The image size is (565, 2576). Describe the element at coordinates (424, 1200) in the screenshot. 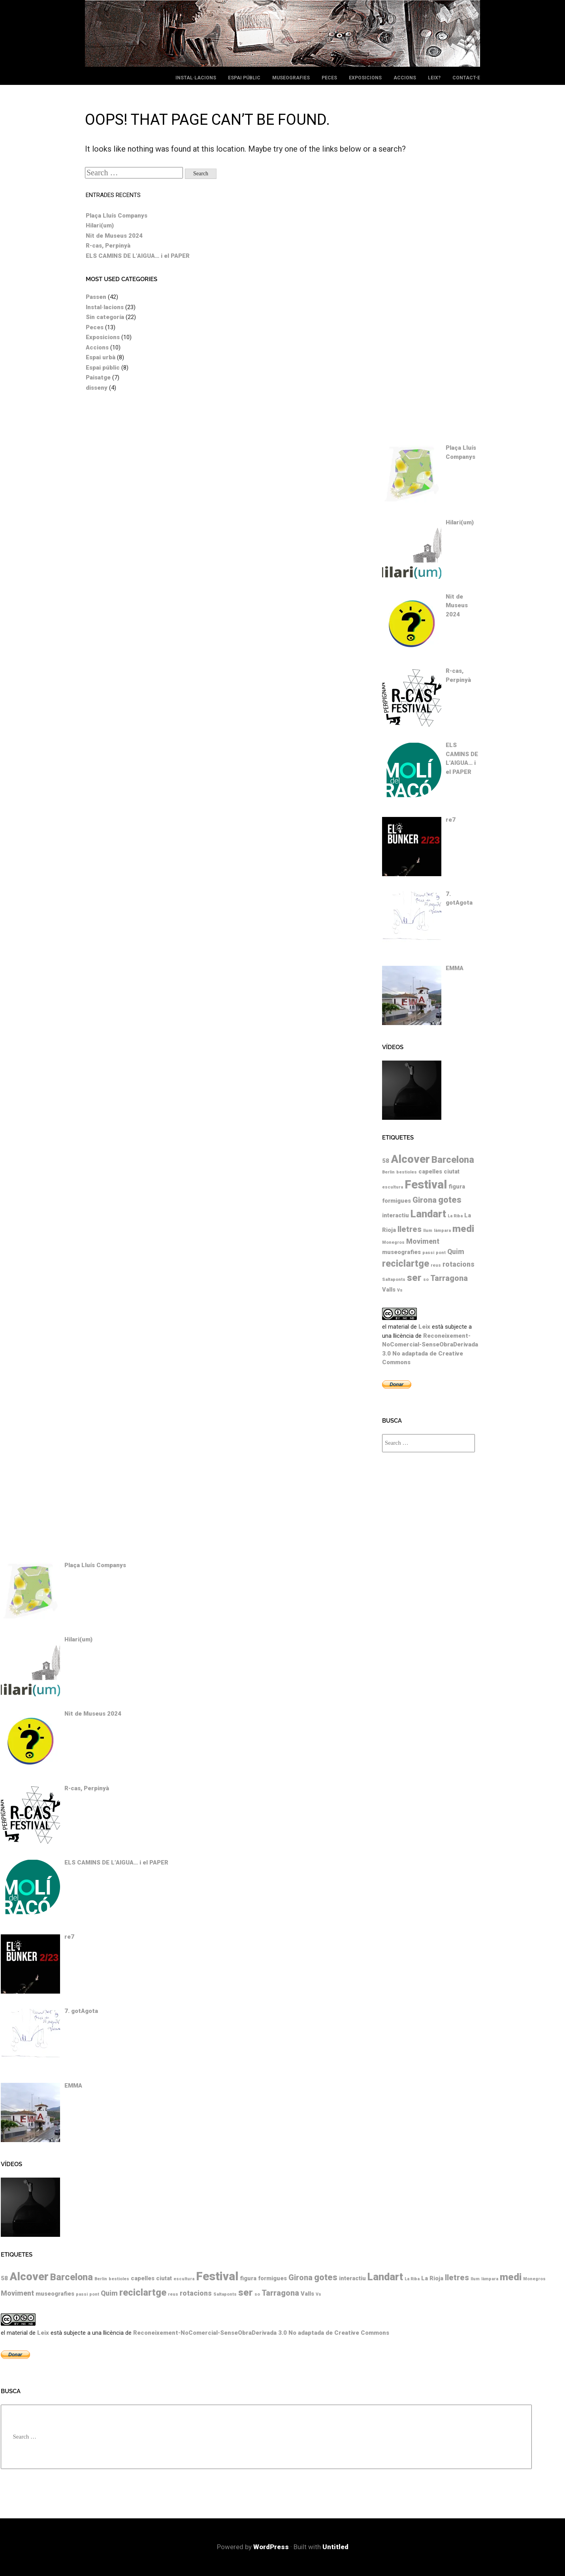

I see `Girona [Girona (4 elements)]` at that location.